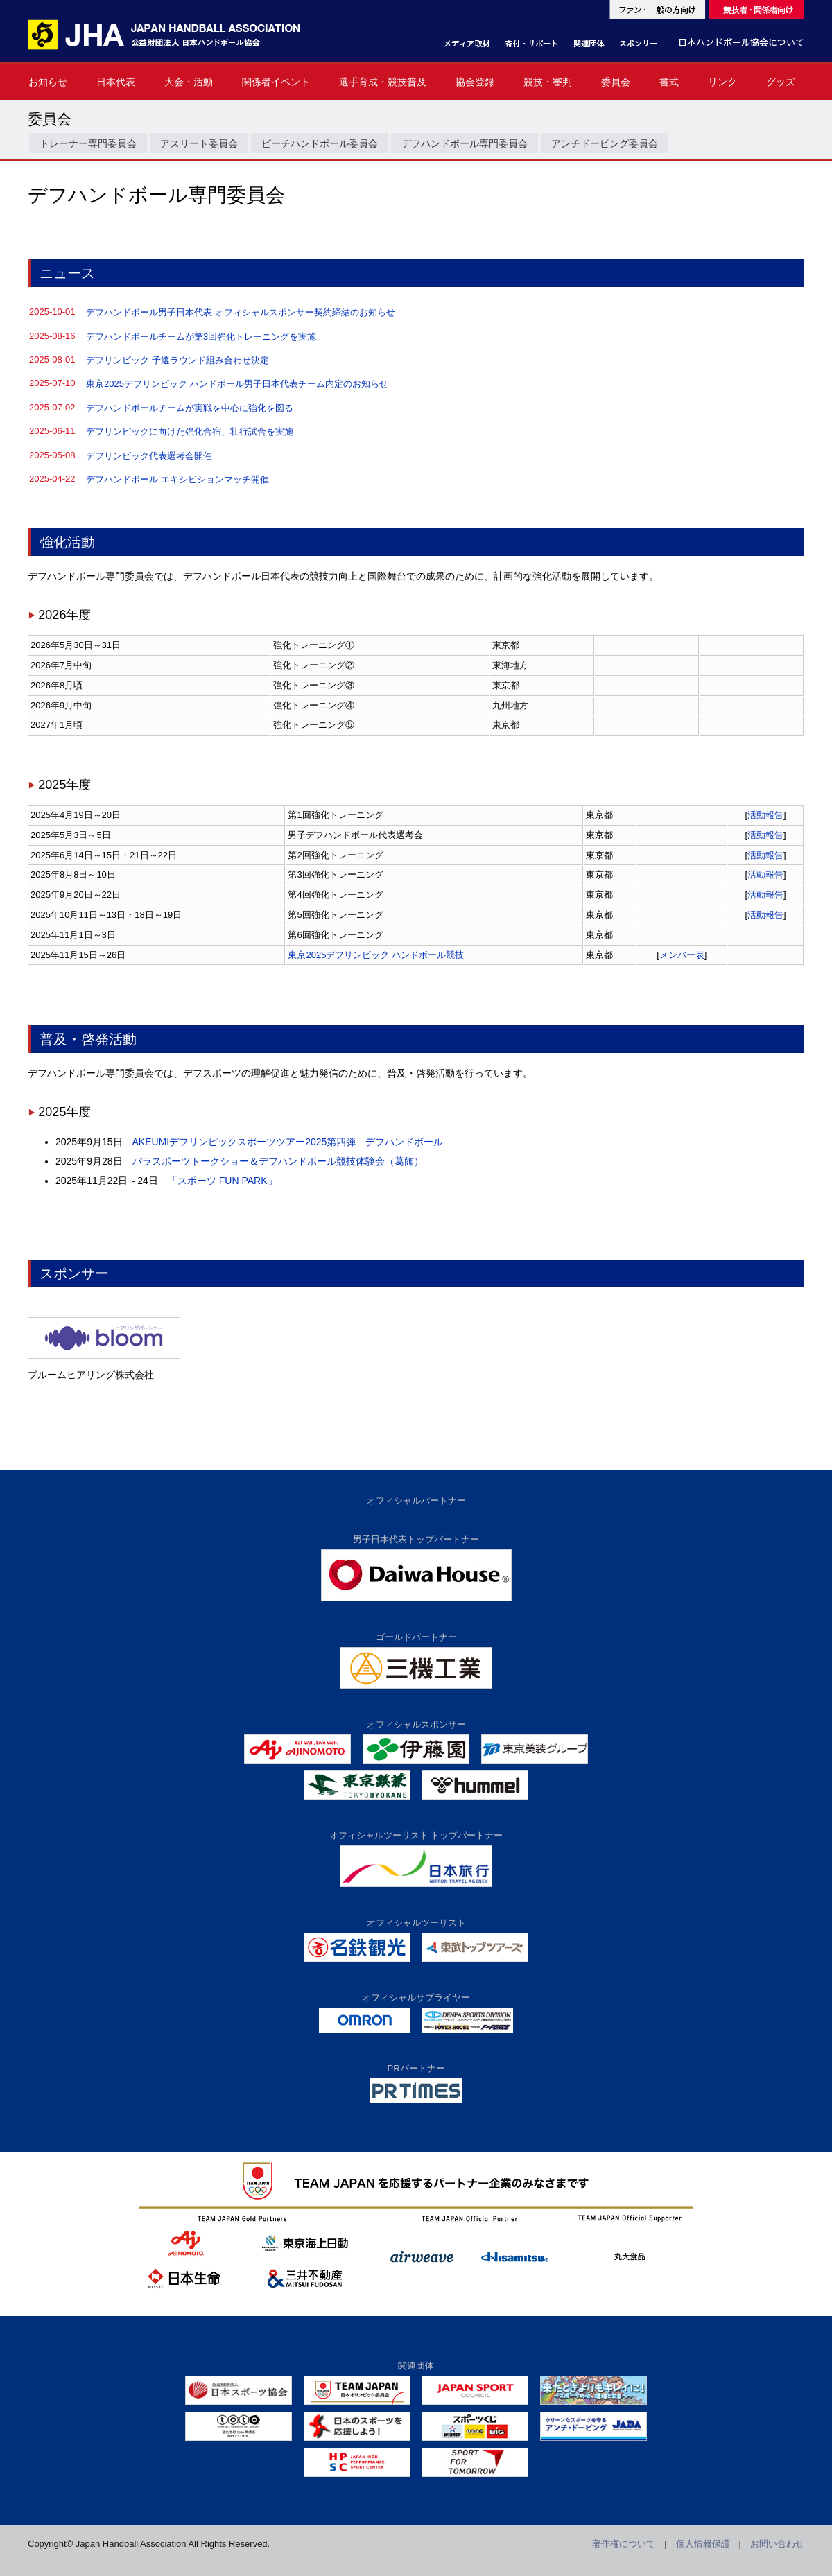 This screenshot has height=2576, width=832. What do you see at coordinates (276, 81) in the screenshot?
I see `関係者イベント` at bounding box center [276, 81].